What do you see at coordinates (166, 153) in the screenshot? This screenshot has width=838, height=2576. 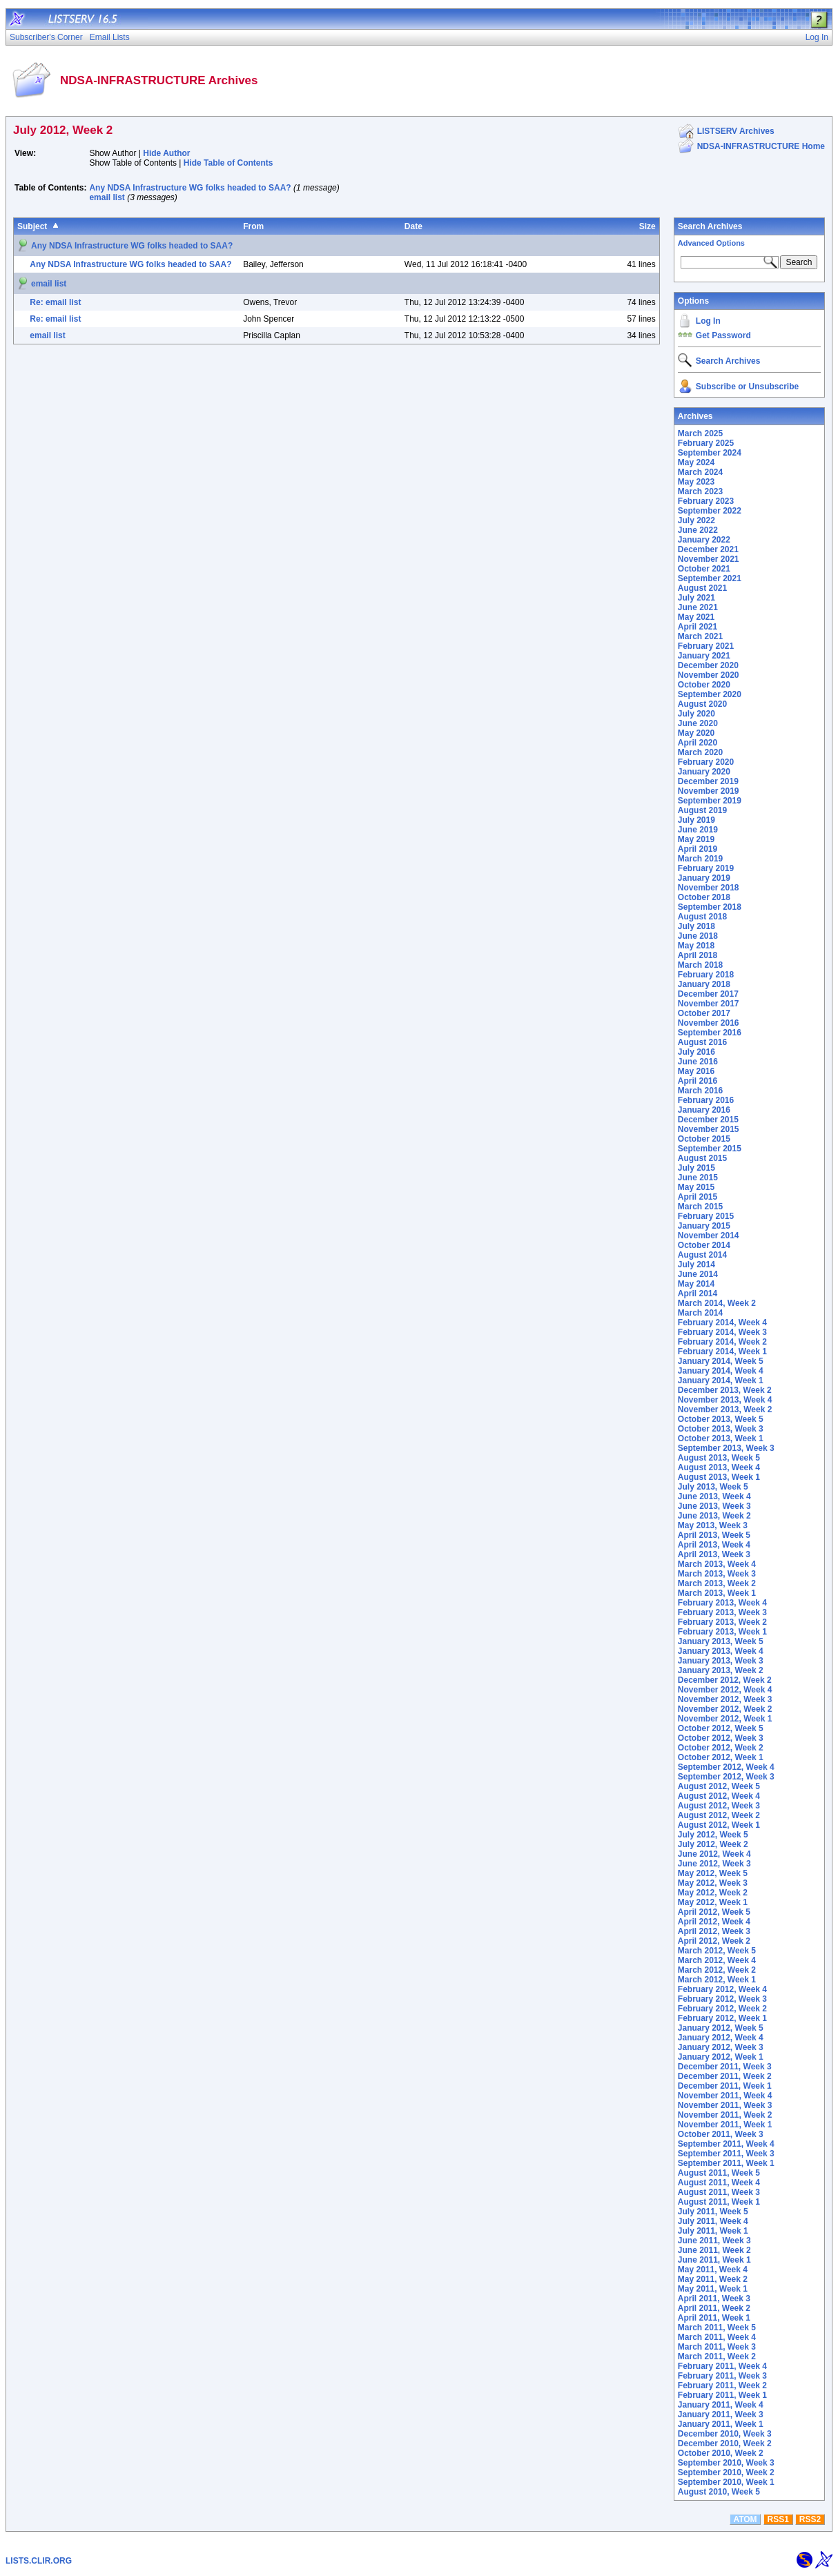 I see `Hide Author` at bounding box center [166, 153].